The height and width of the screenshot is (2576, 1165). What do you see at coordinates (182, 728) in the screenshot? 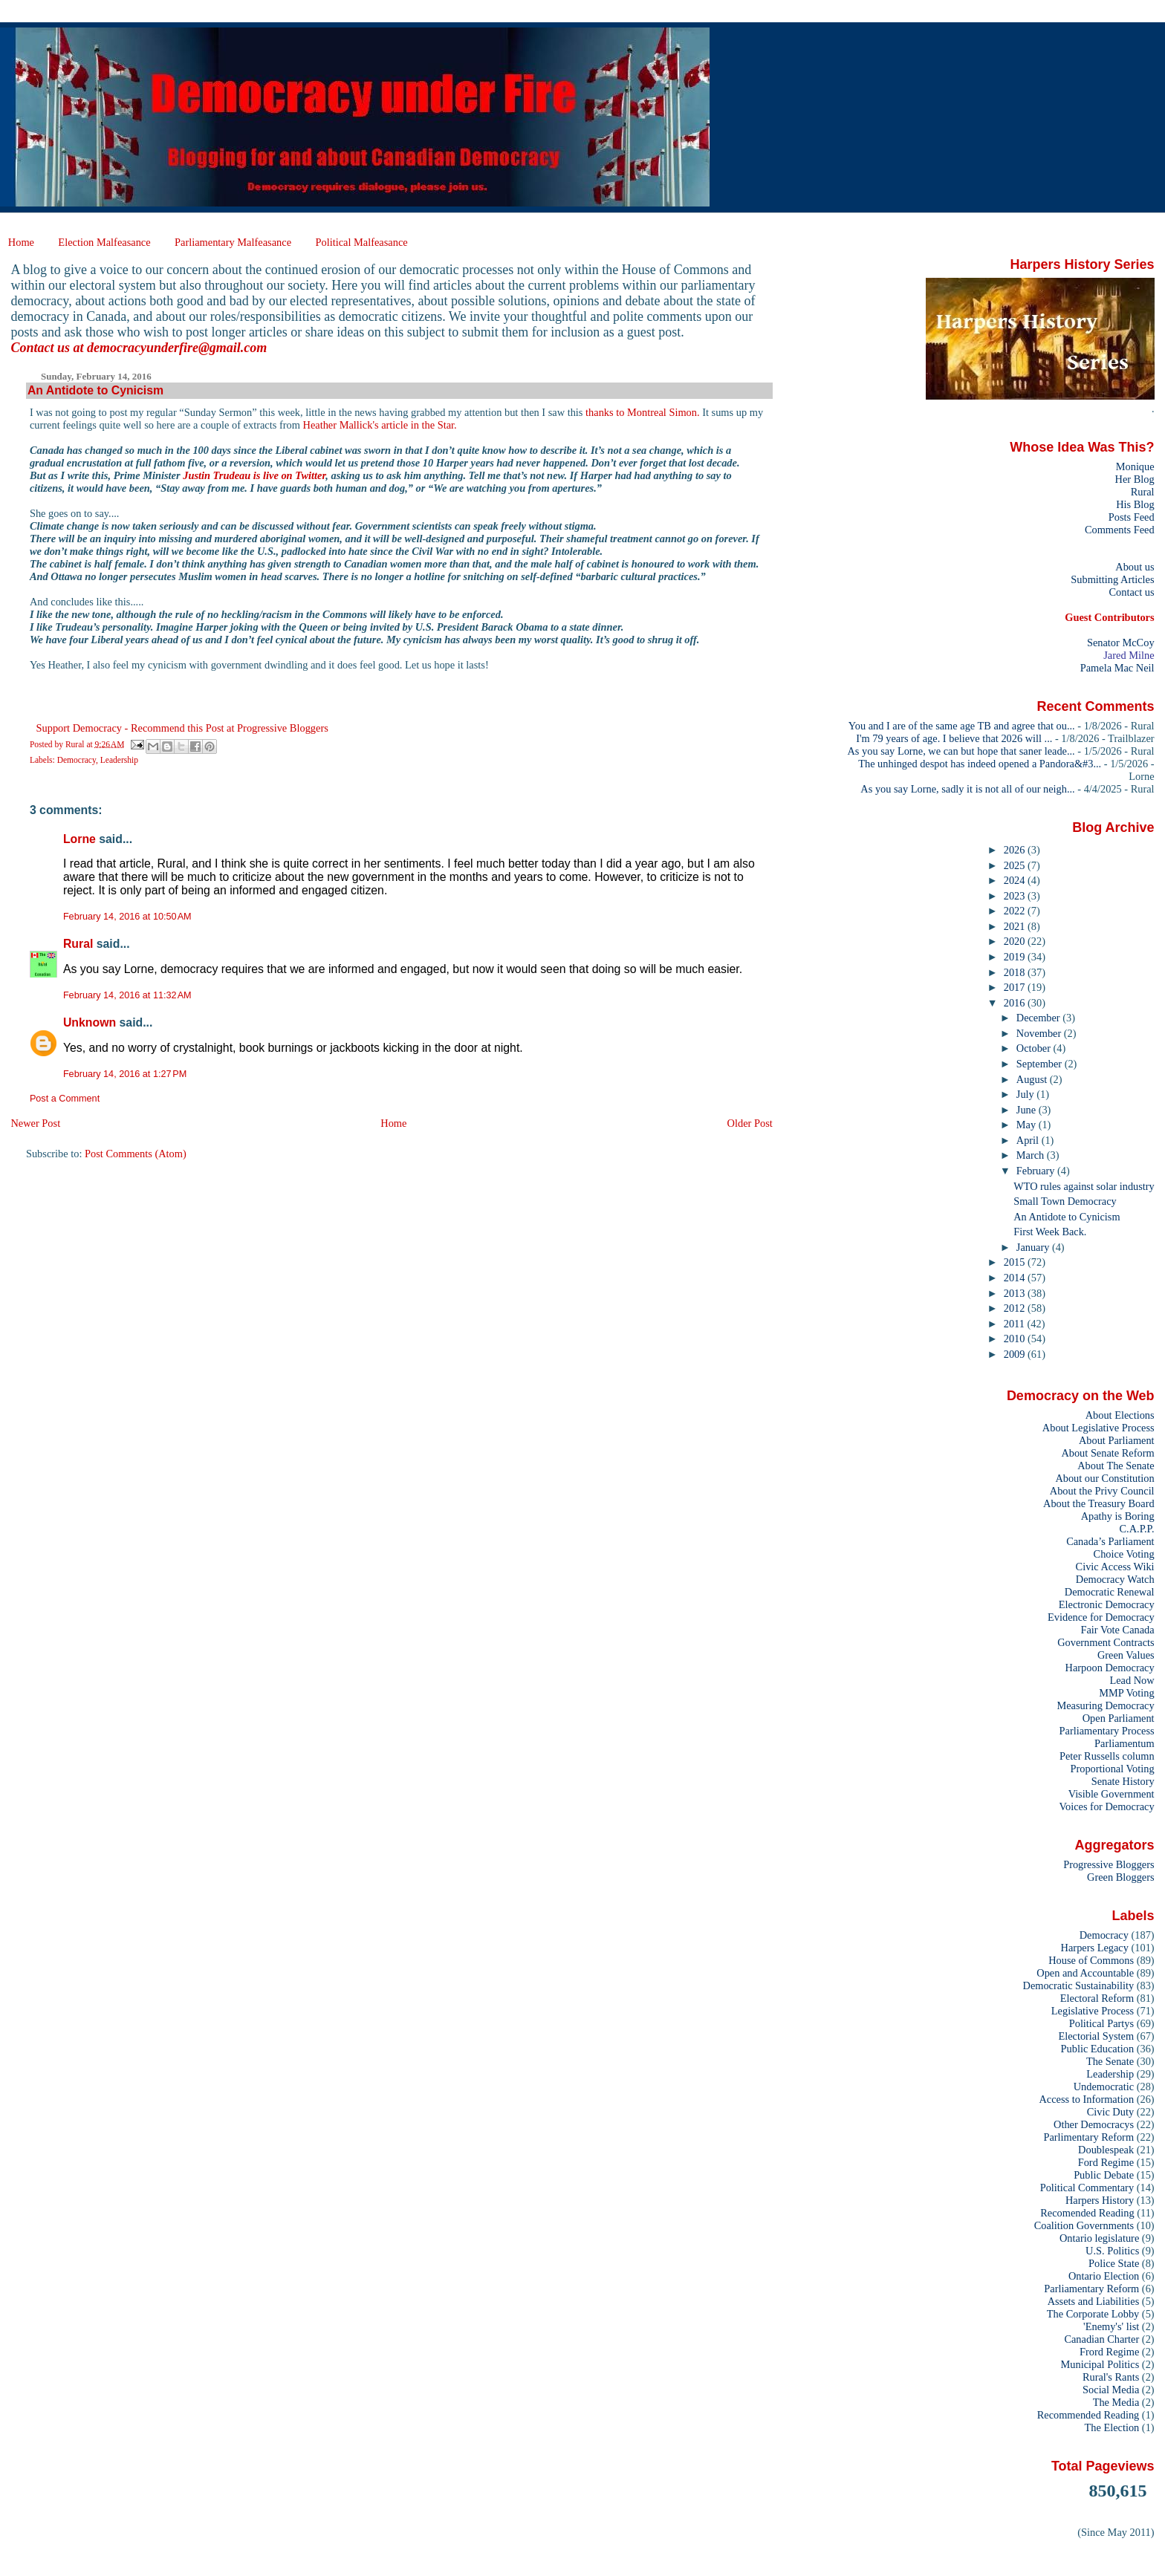
I see `Support Democracy - Recommend this Post at Progressive Bloggers` at bounding box center [182, 728].